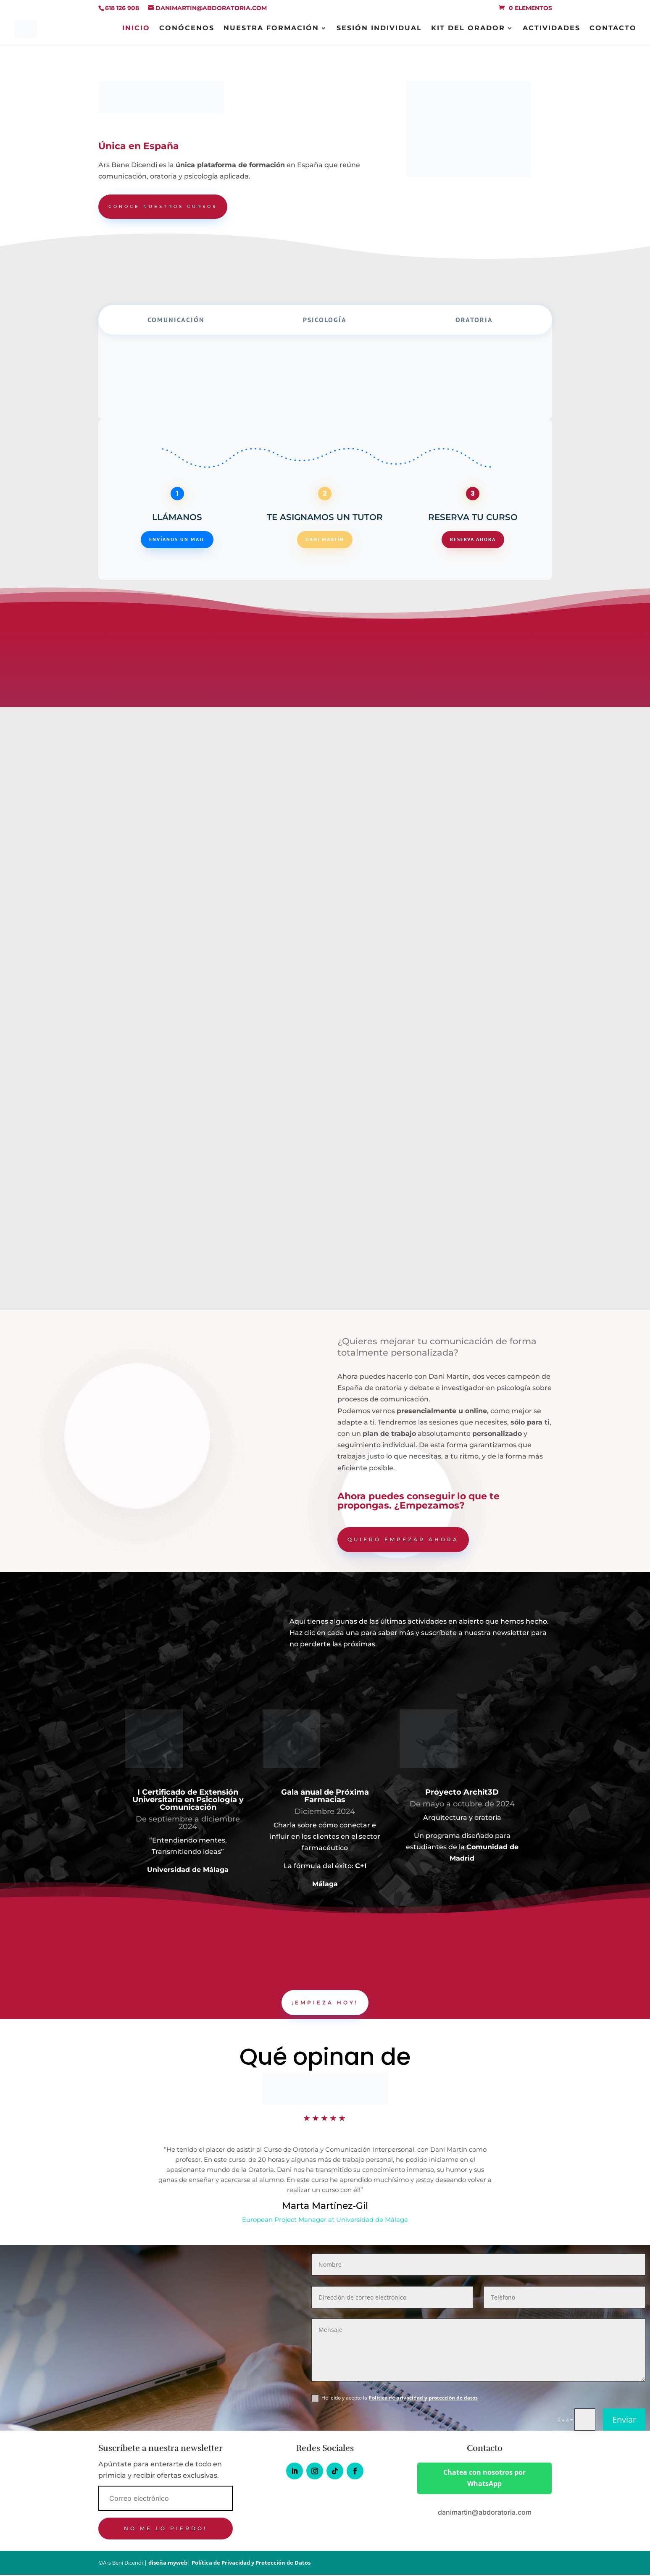 The height and width of the screenshot is (2576, 650). I want to click on European Project Manager at Universidad de Málaga, so click(325, 2221).